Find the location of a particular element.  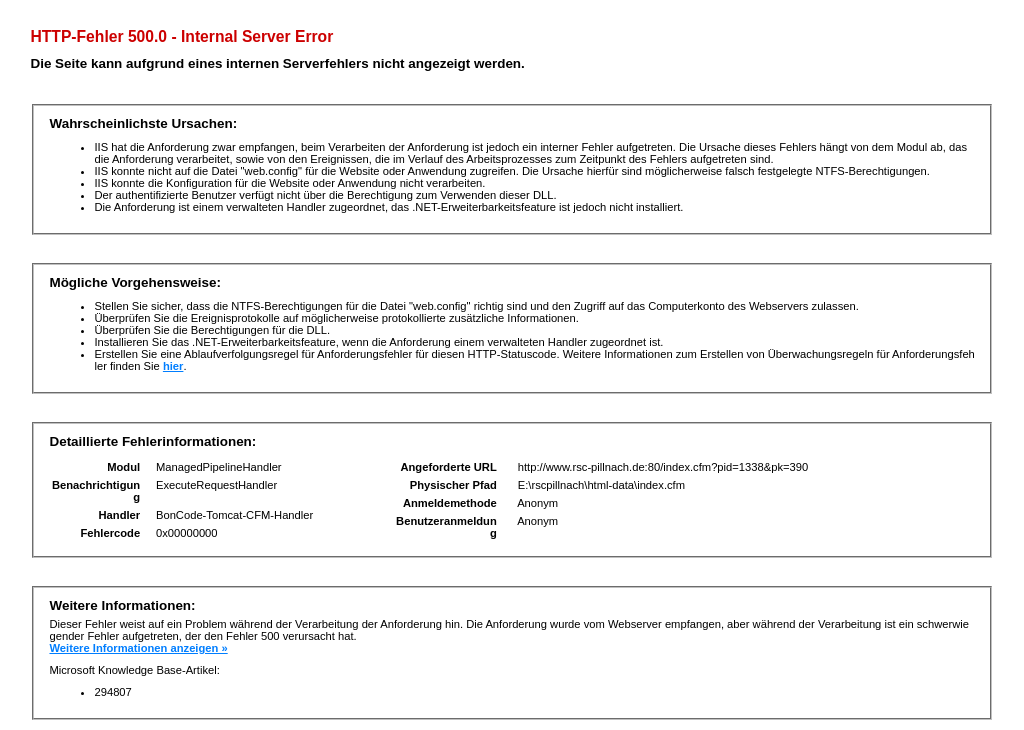

Weitere Informationen anzeigen » is located at coordinates (138, 648).